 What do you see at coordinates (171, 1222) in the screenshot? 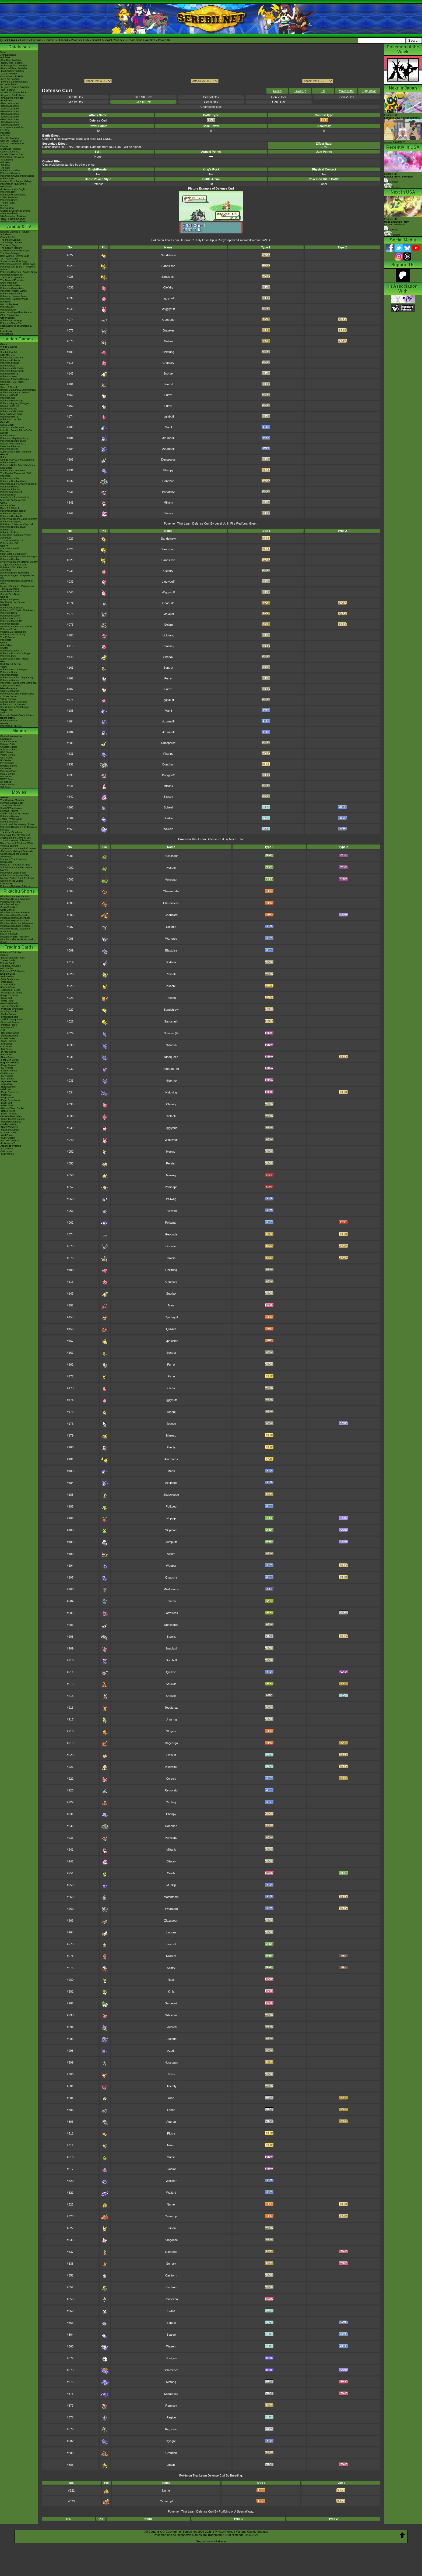
I see `Poliwrath` at bounding box center [171, 1222].